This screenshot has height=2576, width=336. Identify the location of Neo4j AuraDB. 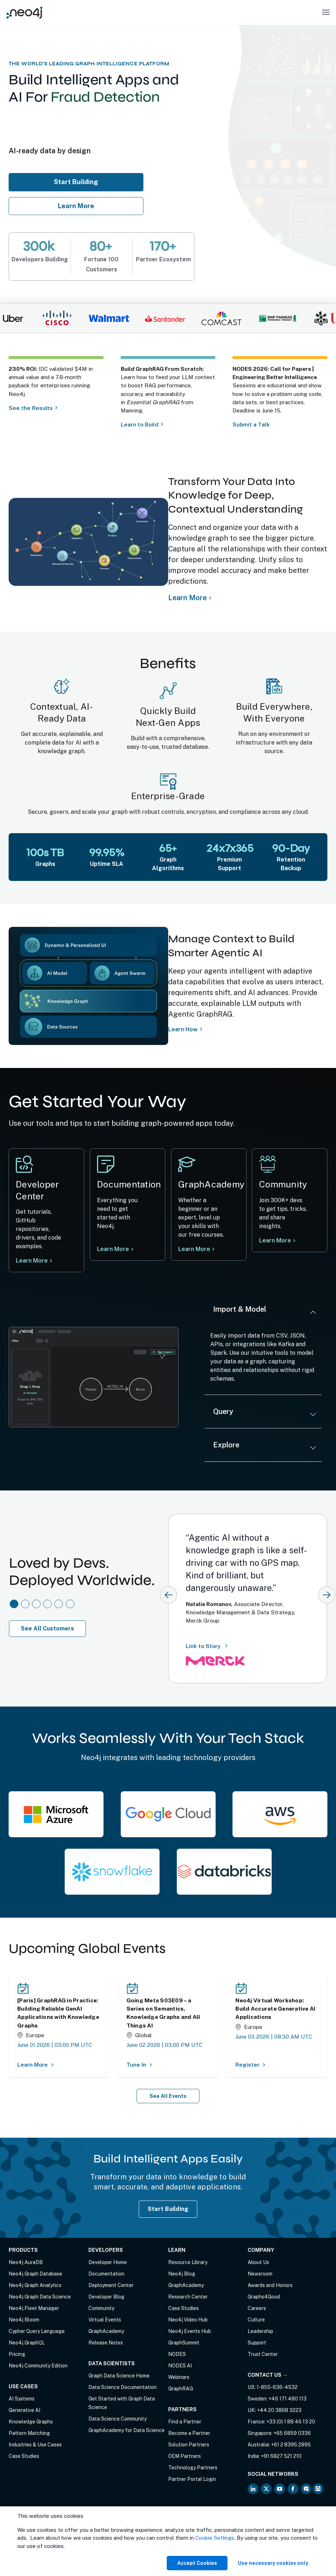
(26, 2262).